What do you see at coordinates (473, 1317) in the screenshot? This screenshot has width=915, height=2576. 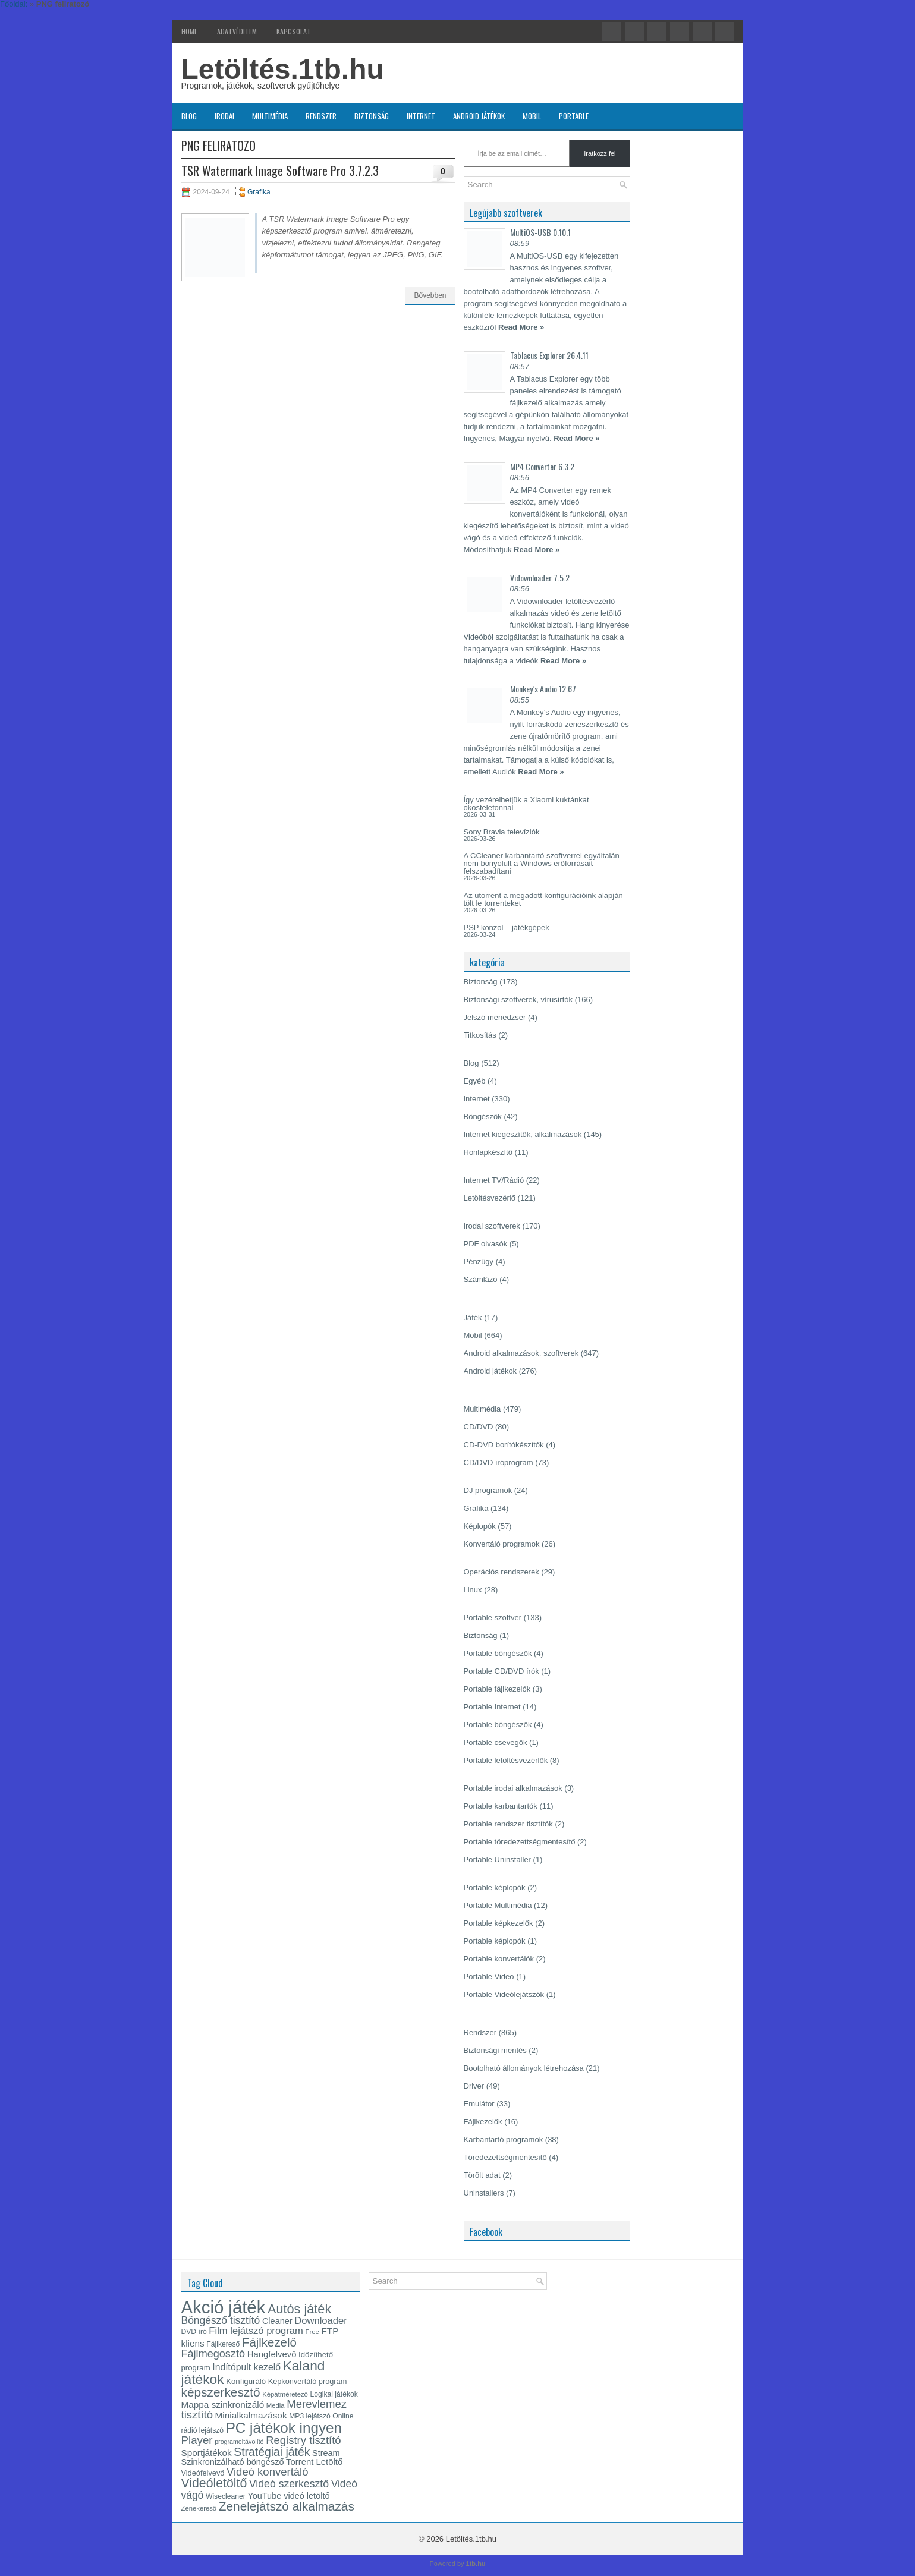 I see `Játék` at bounding box center [473, 1317].